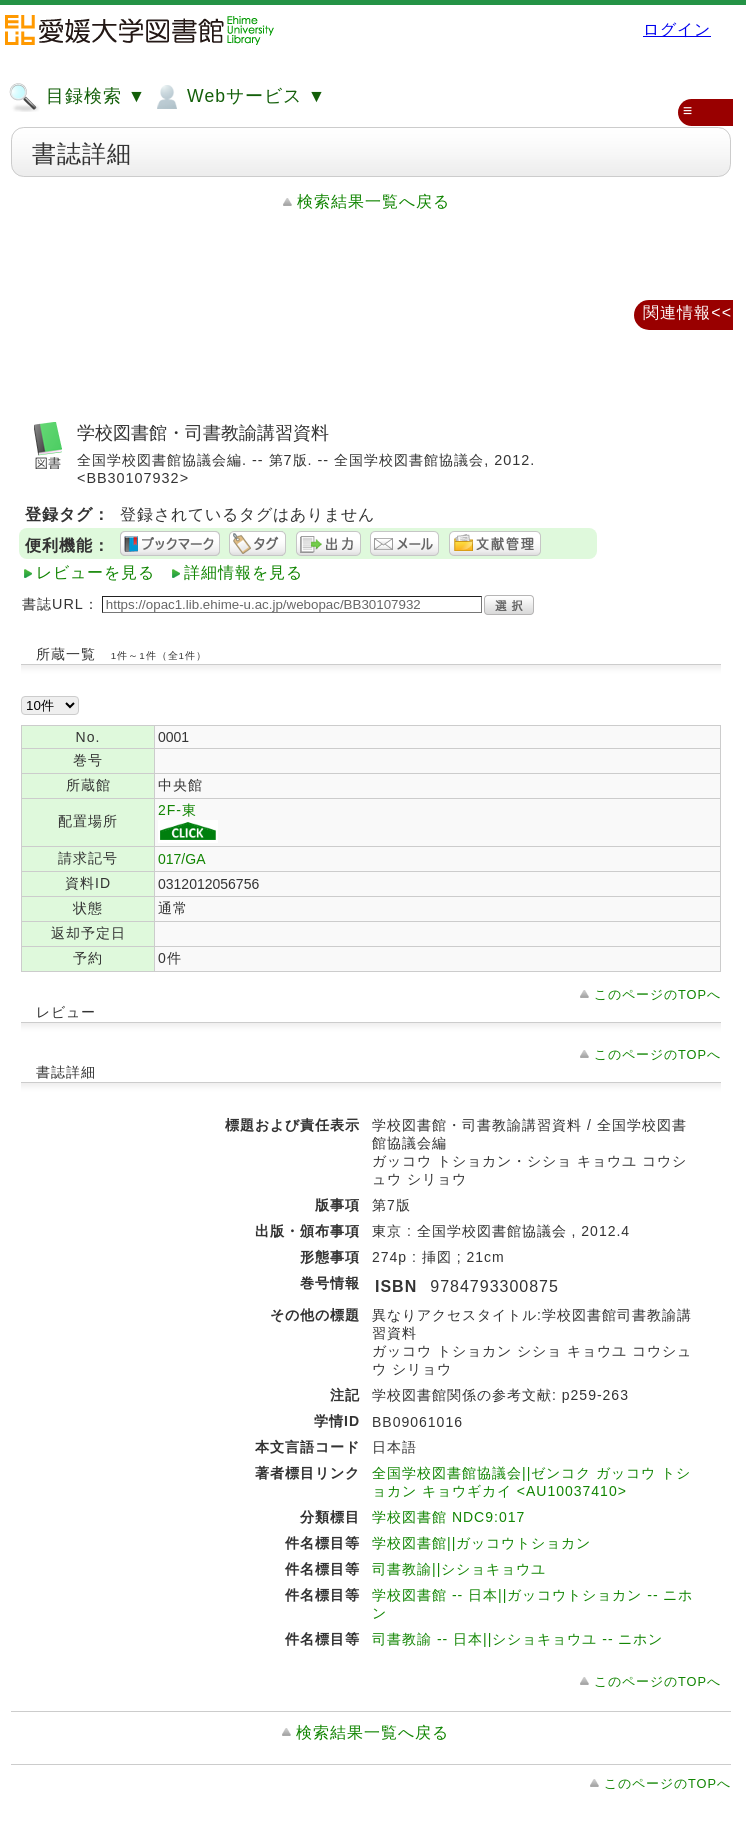 The width and height of the screenshot is (746, 1828). What do you see at coordinates (448, 1517) in the screenshot?
I see `学校図書館 NDC9:017` at bounding box center [448, 1517].